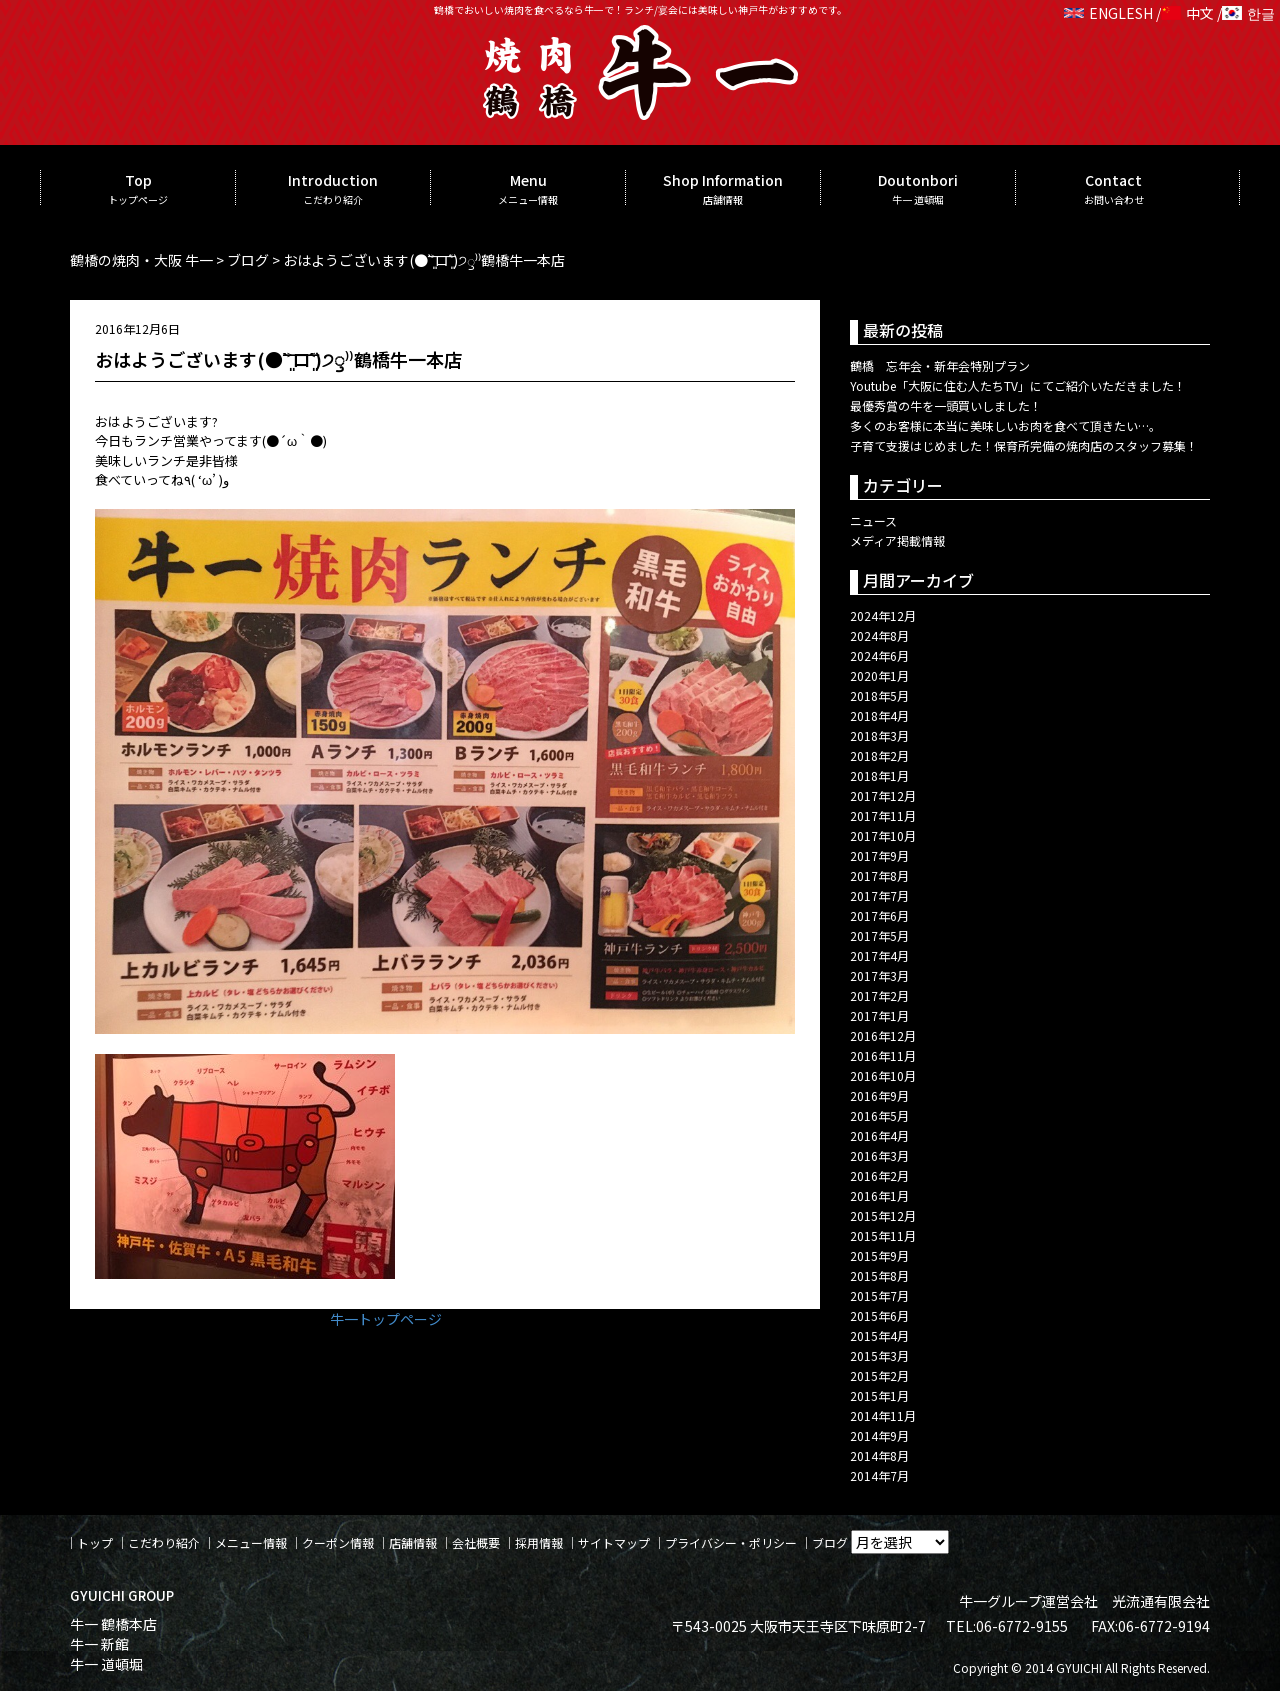  Describe the element at coordinates (879, 855) in the screenshot. I see `2017年9月` at that location.